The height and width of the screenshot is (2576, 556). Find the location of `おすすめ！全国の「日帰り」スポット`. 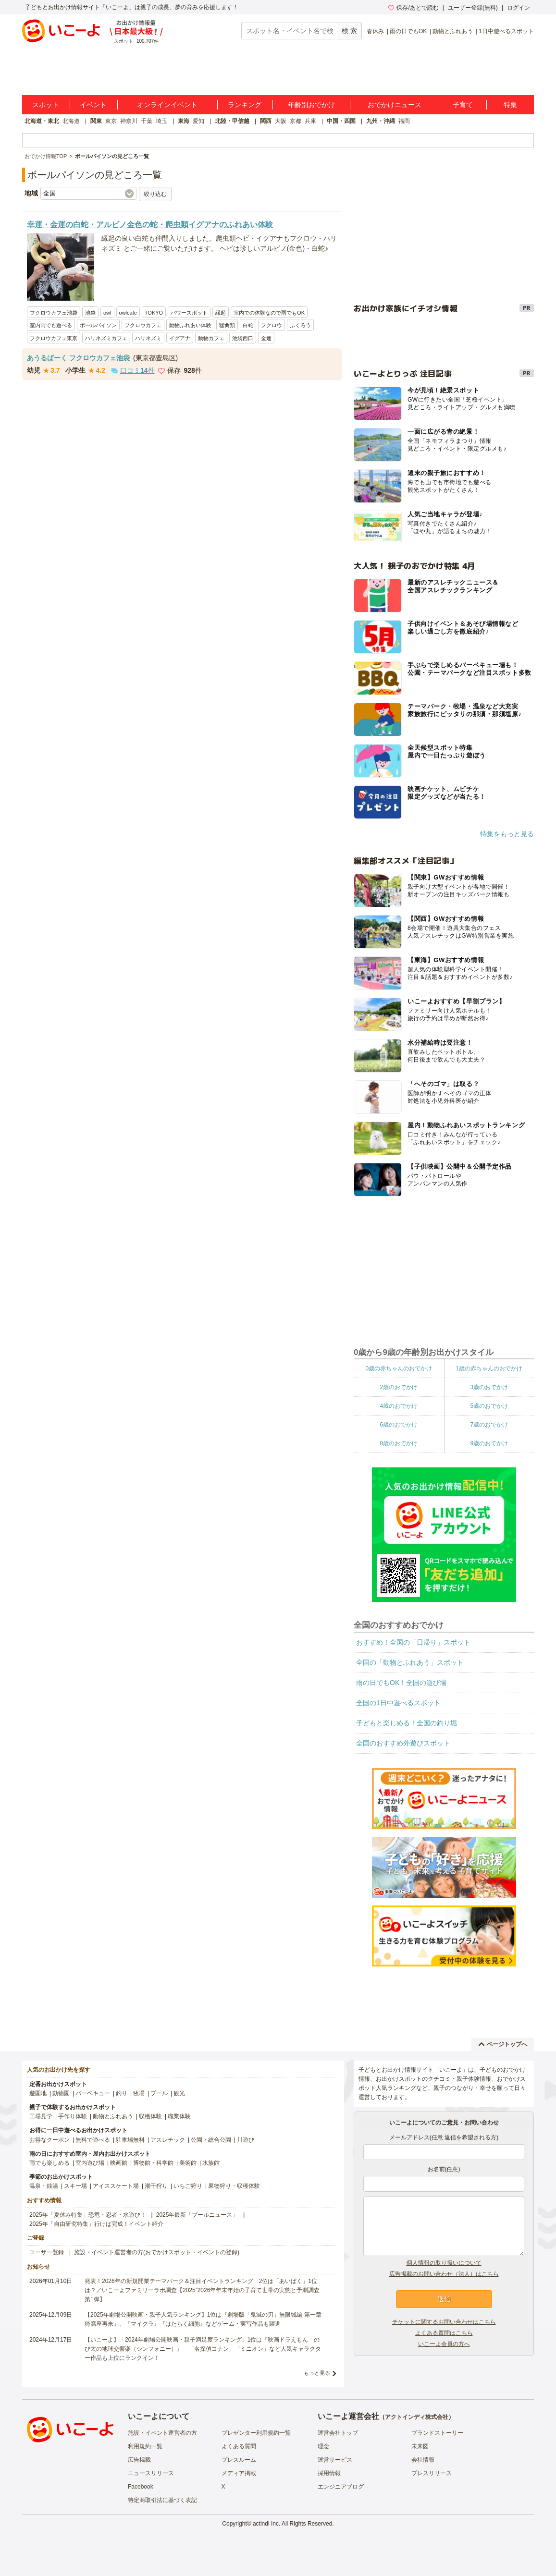

おすすめ！全国の「日帰り」スポット is located at coordinates (413, 1642).